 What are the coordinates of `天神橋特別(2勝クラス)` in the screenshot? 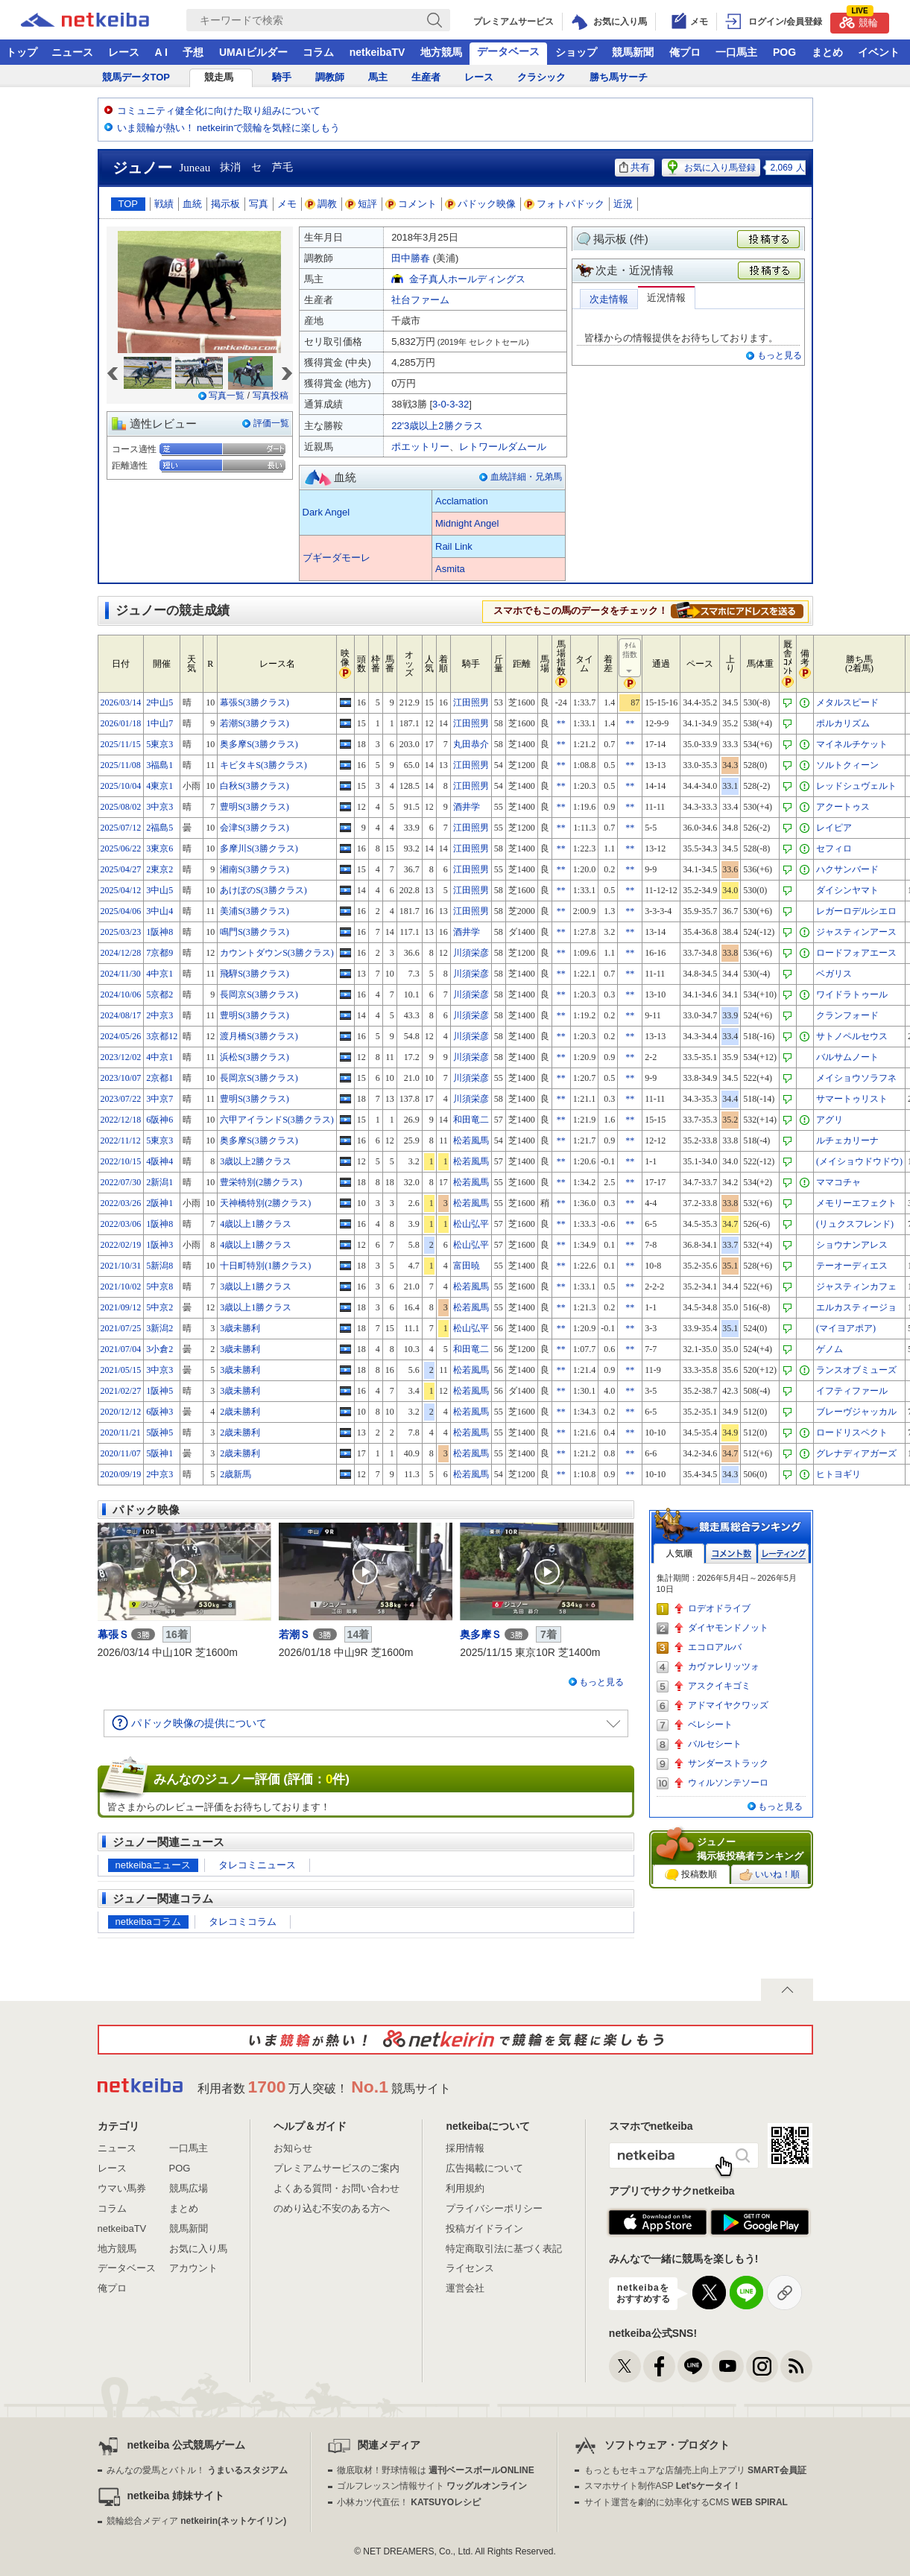 It's located at (265, 1203).